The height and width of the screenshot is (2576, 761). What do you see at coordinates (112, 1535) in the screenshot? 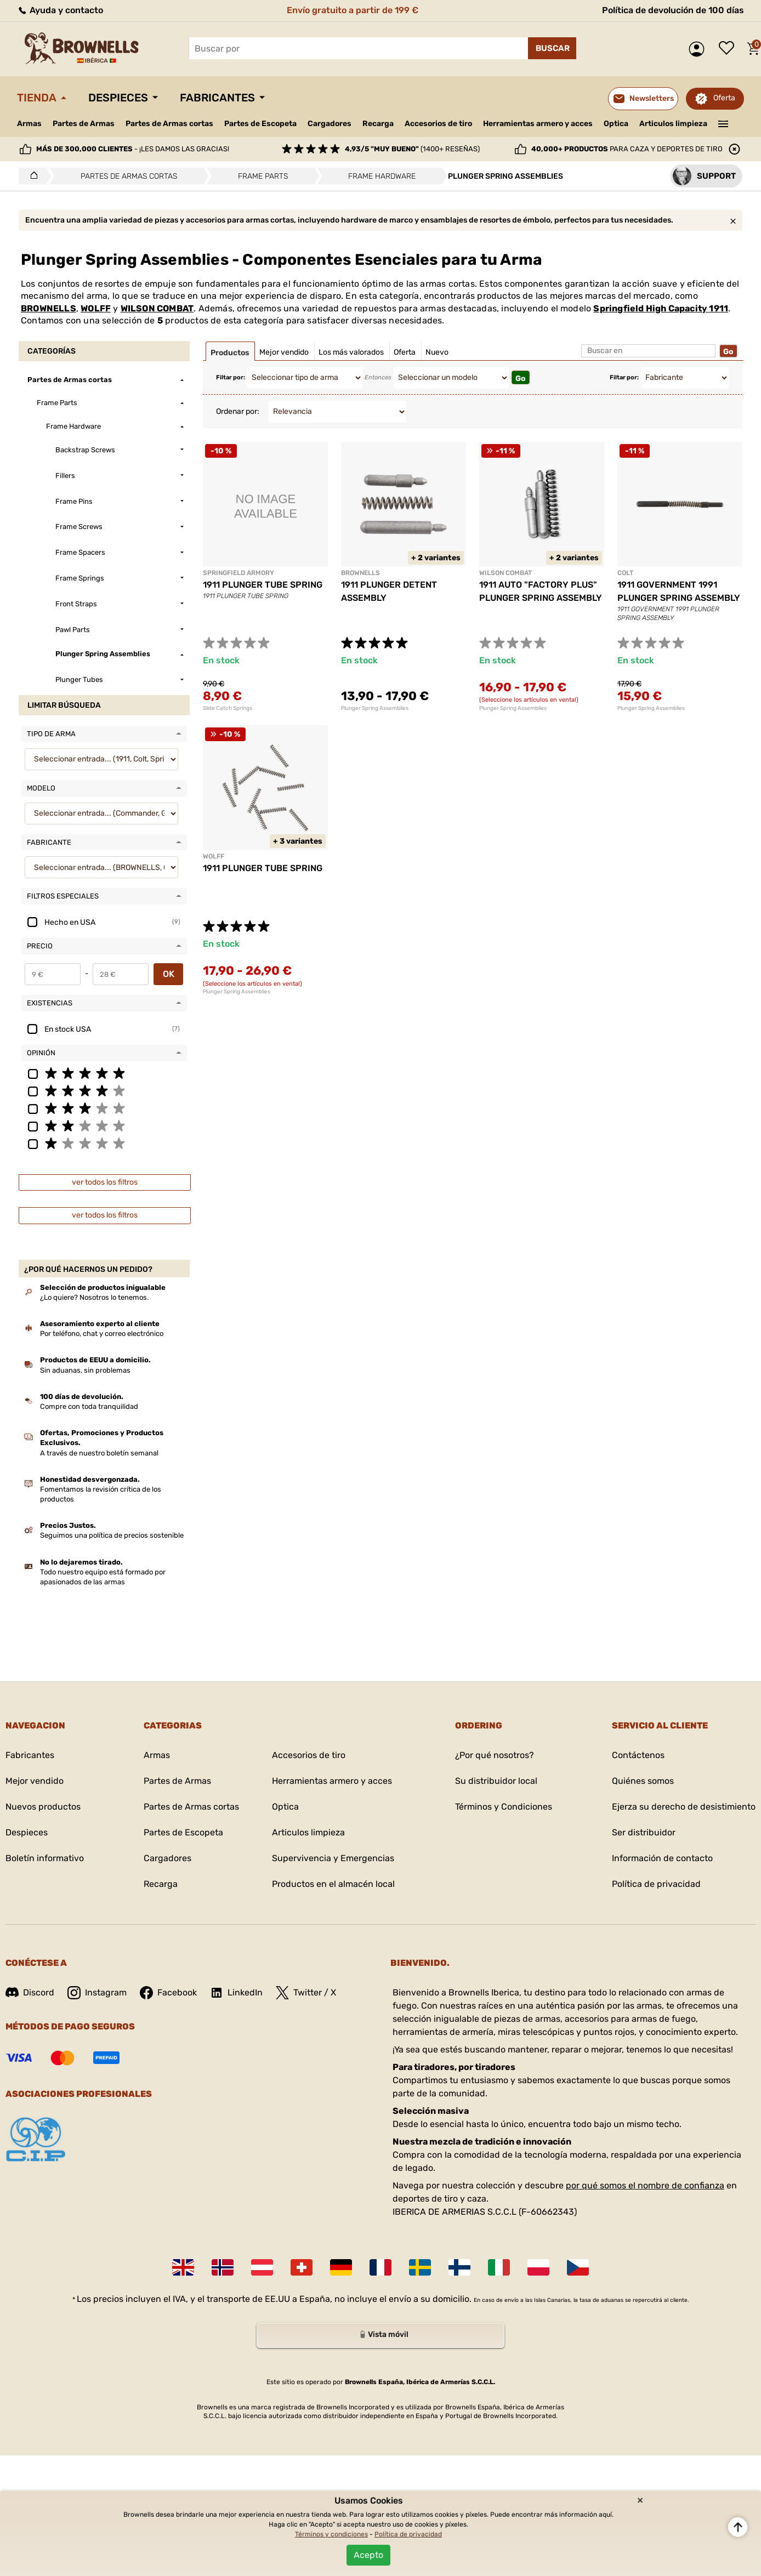
I see `Seguimos una política de precios sostenible` at bounding box center [112, 1535].